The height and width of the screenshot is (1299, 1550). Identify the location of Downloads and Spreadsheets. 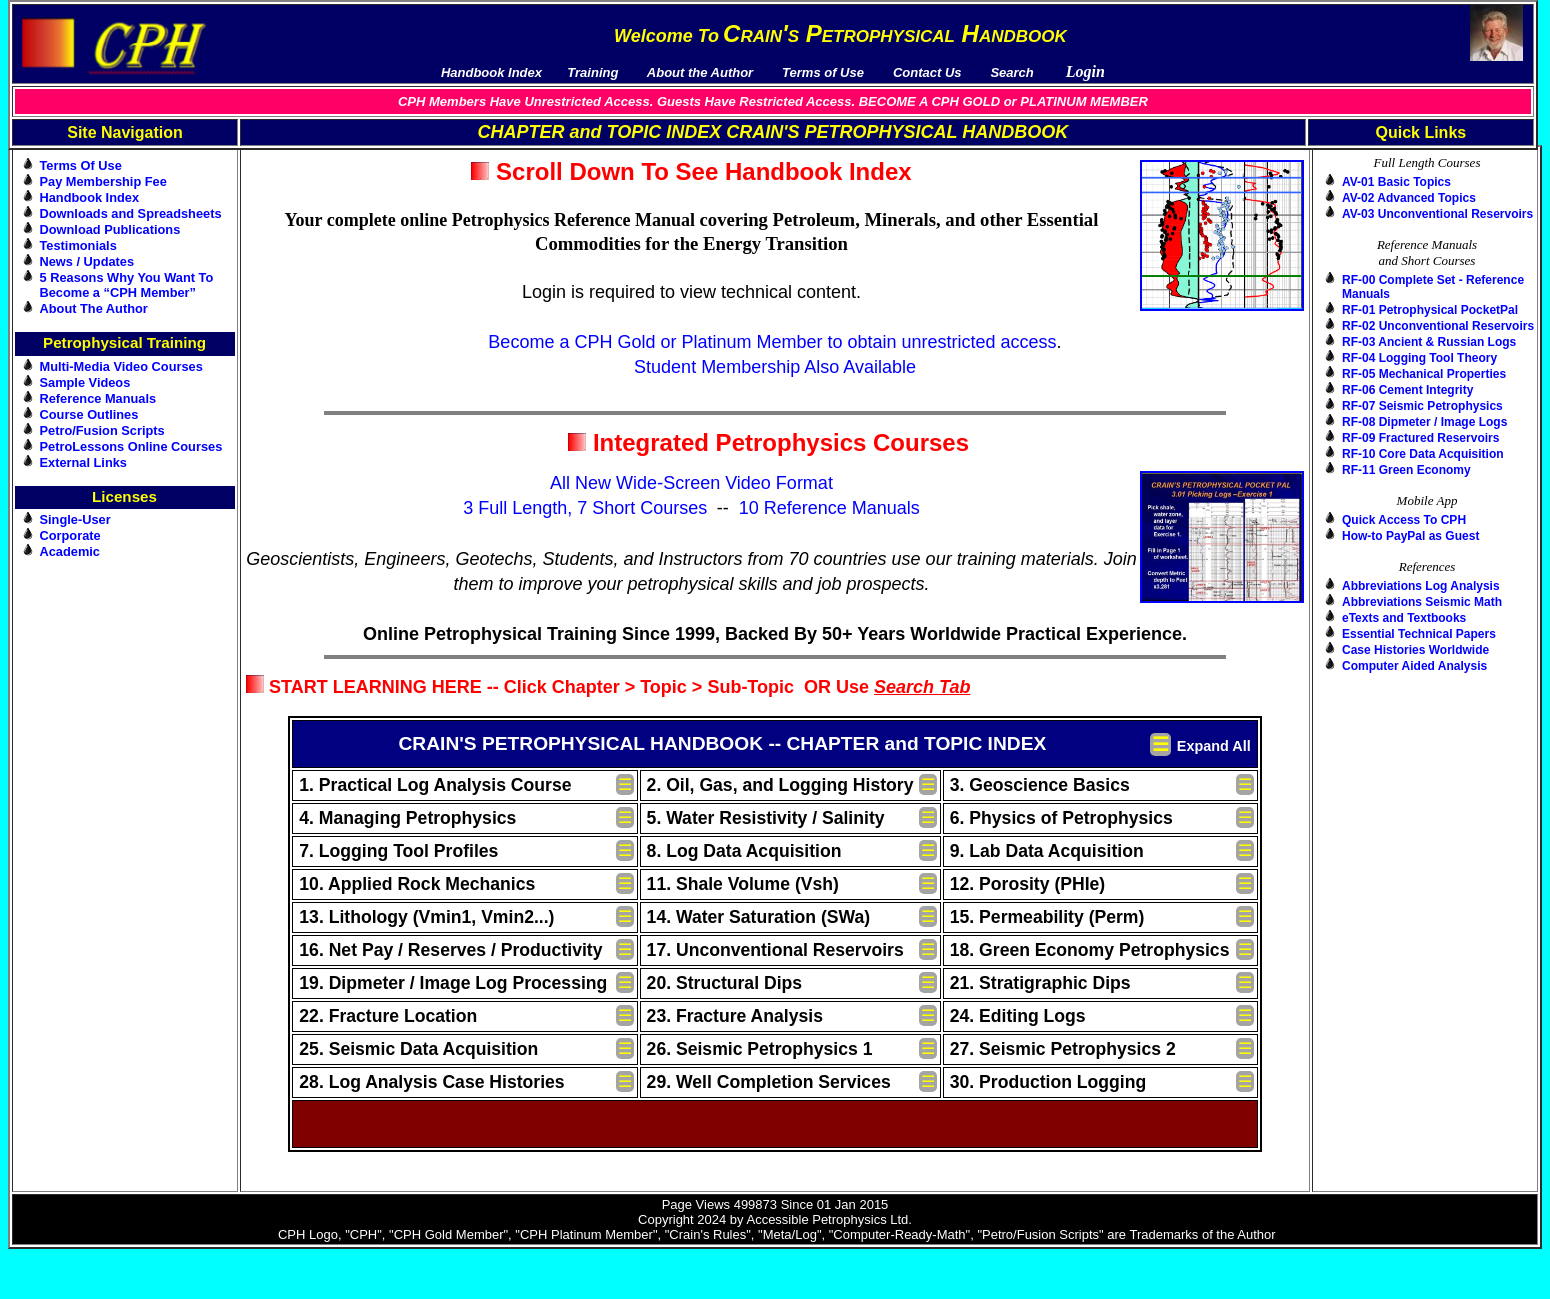
(131, 213).